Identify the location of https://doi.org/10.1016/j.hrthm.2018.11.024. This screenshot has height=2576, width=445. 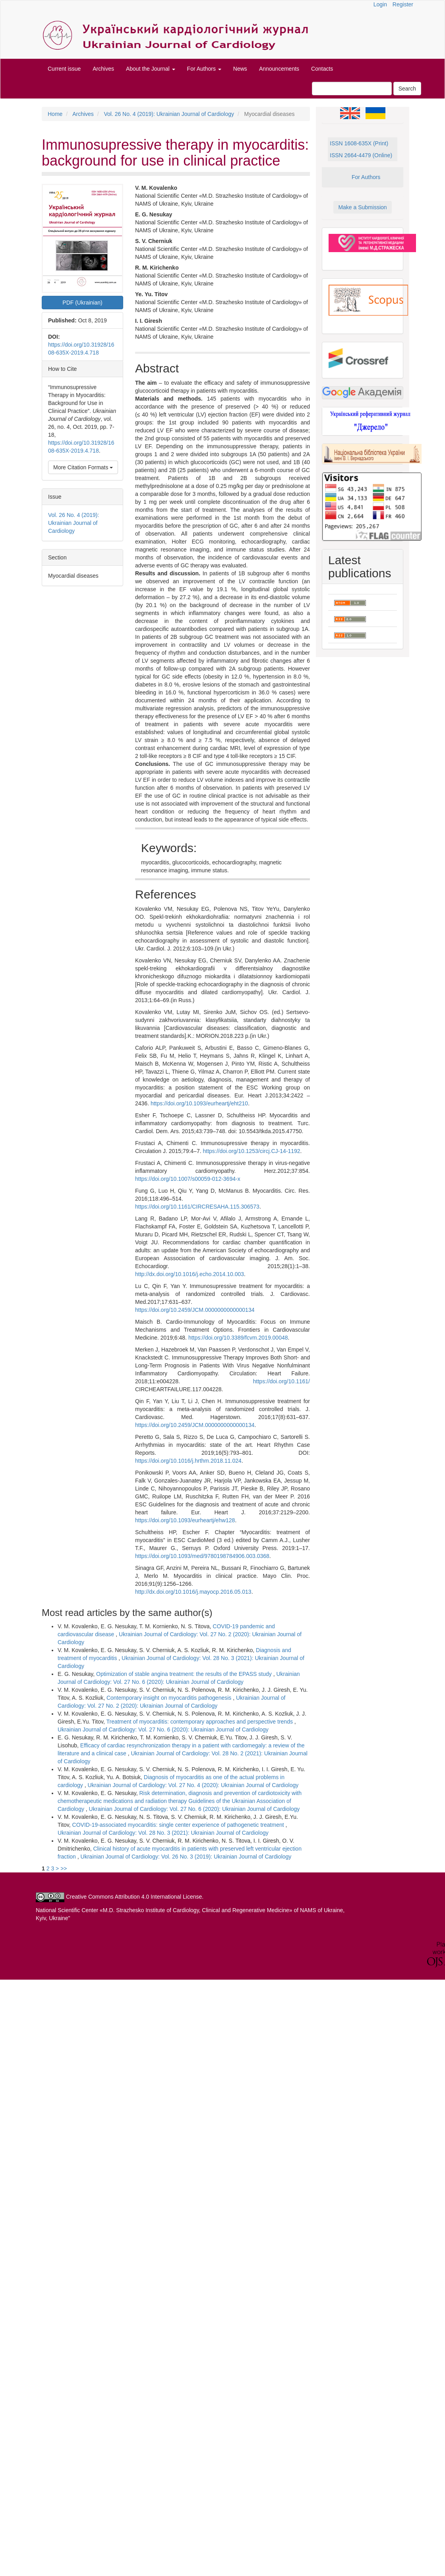
(188, 1461).